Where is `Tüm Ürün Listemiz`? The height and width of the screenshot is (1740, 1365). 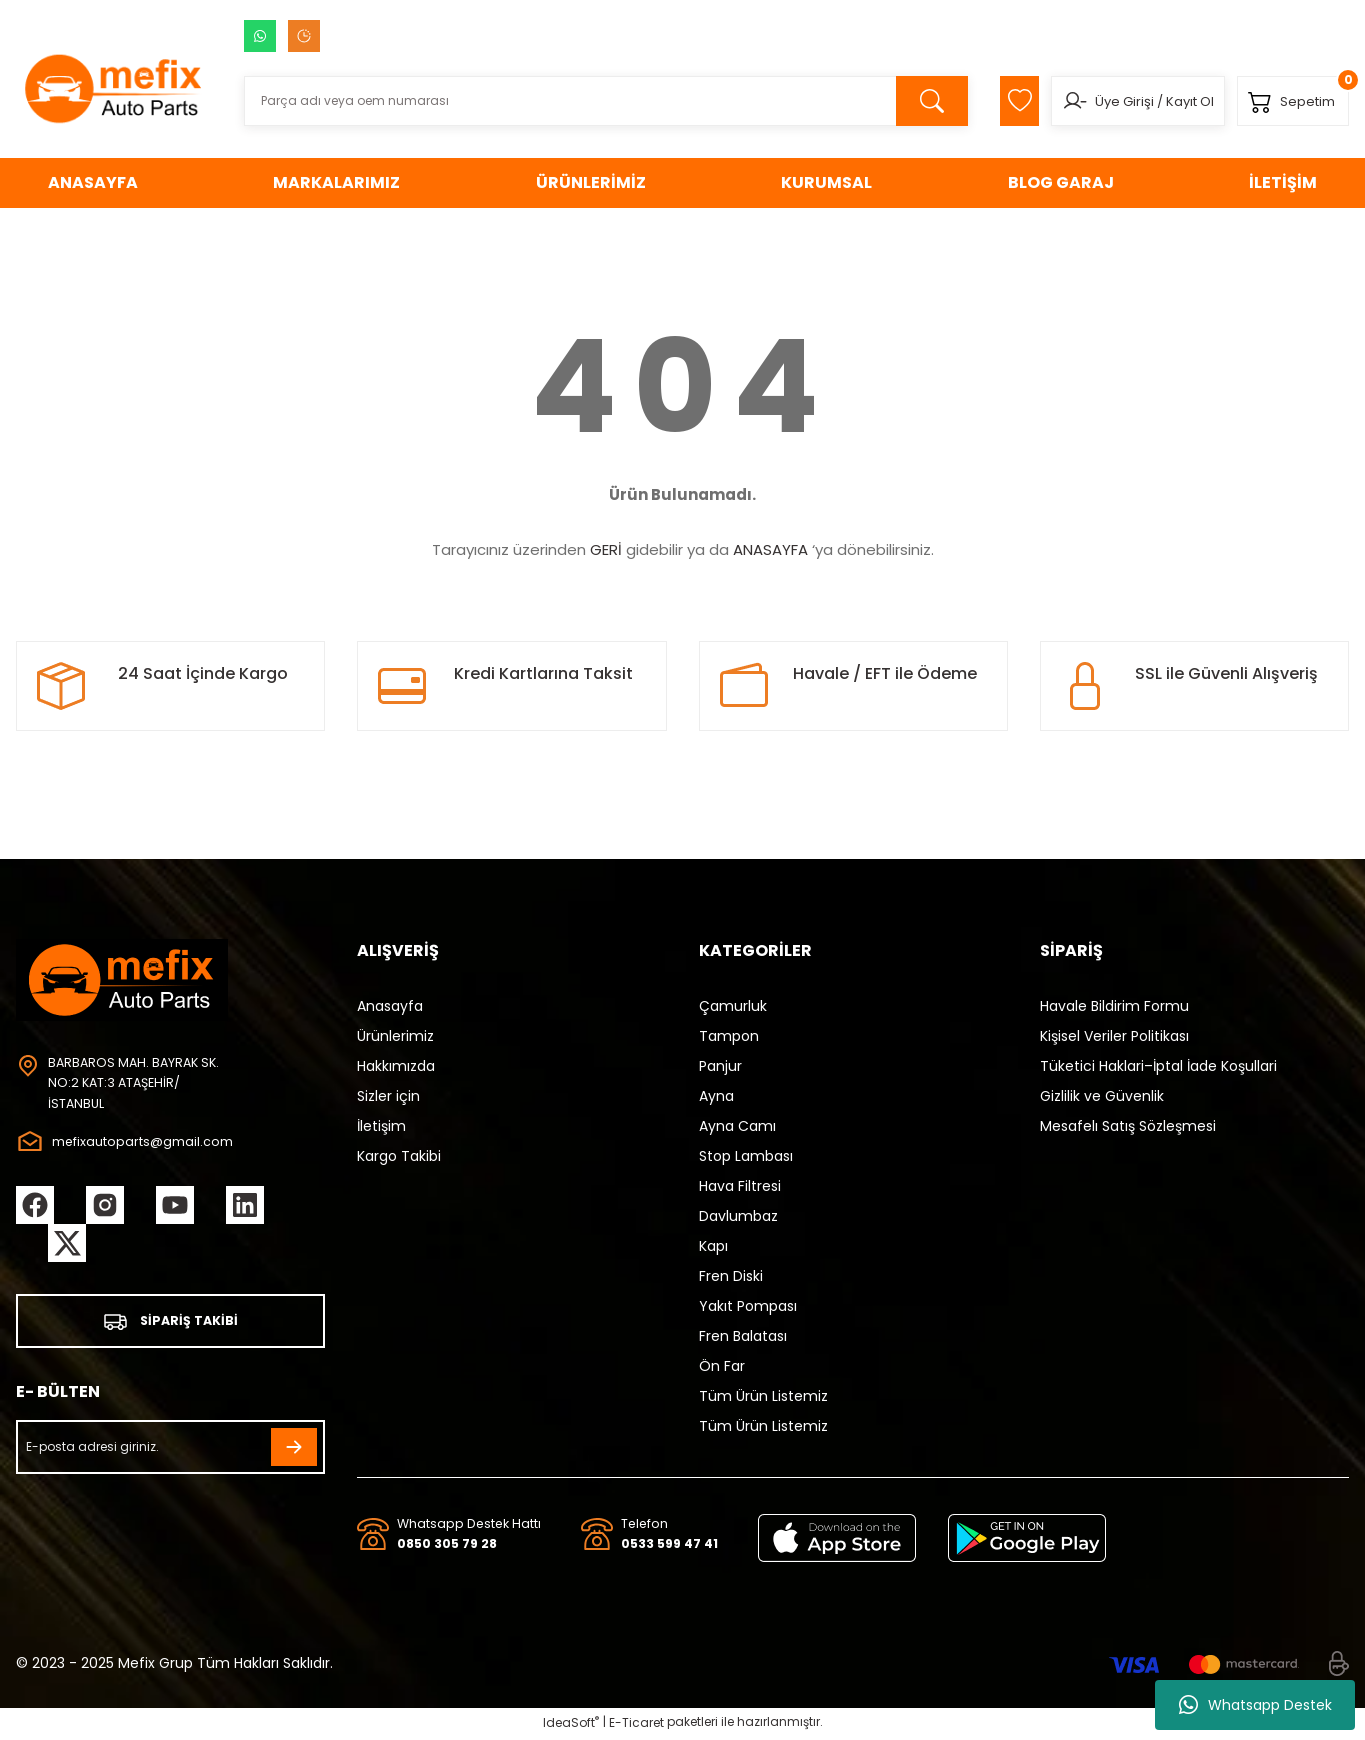
Tüm Ürün Listemiz is located at coordinates (763, 1396).